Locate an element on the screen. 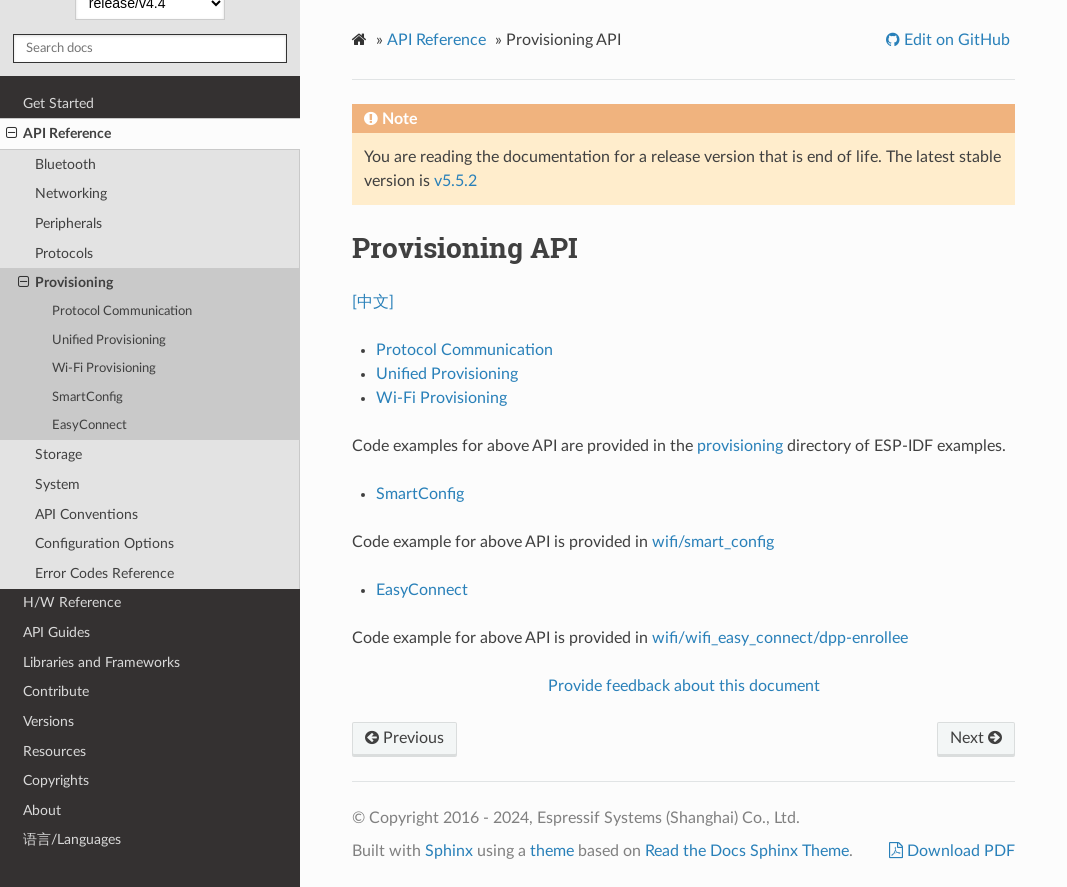 The image size is (1067, 887). EasyConnect is located at coordinates (89, 425).